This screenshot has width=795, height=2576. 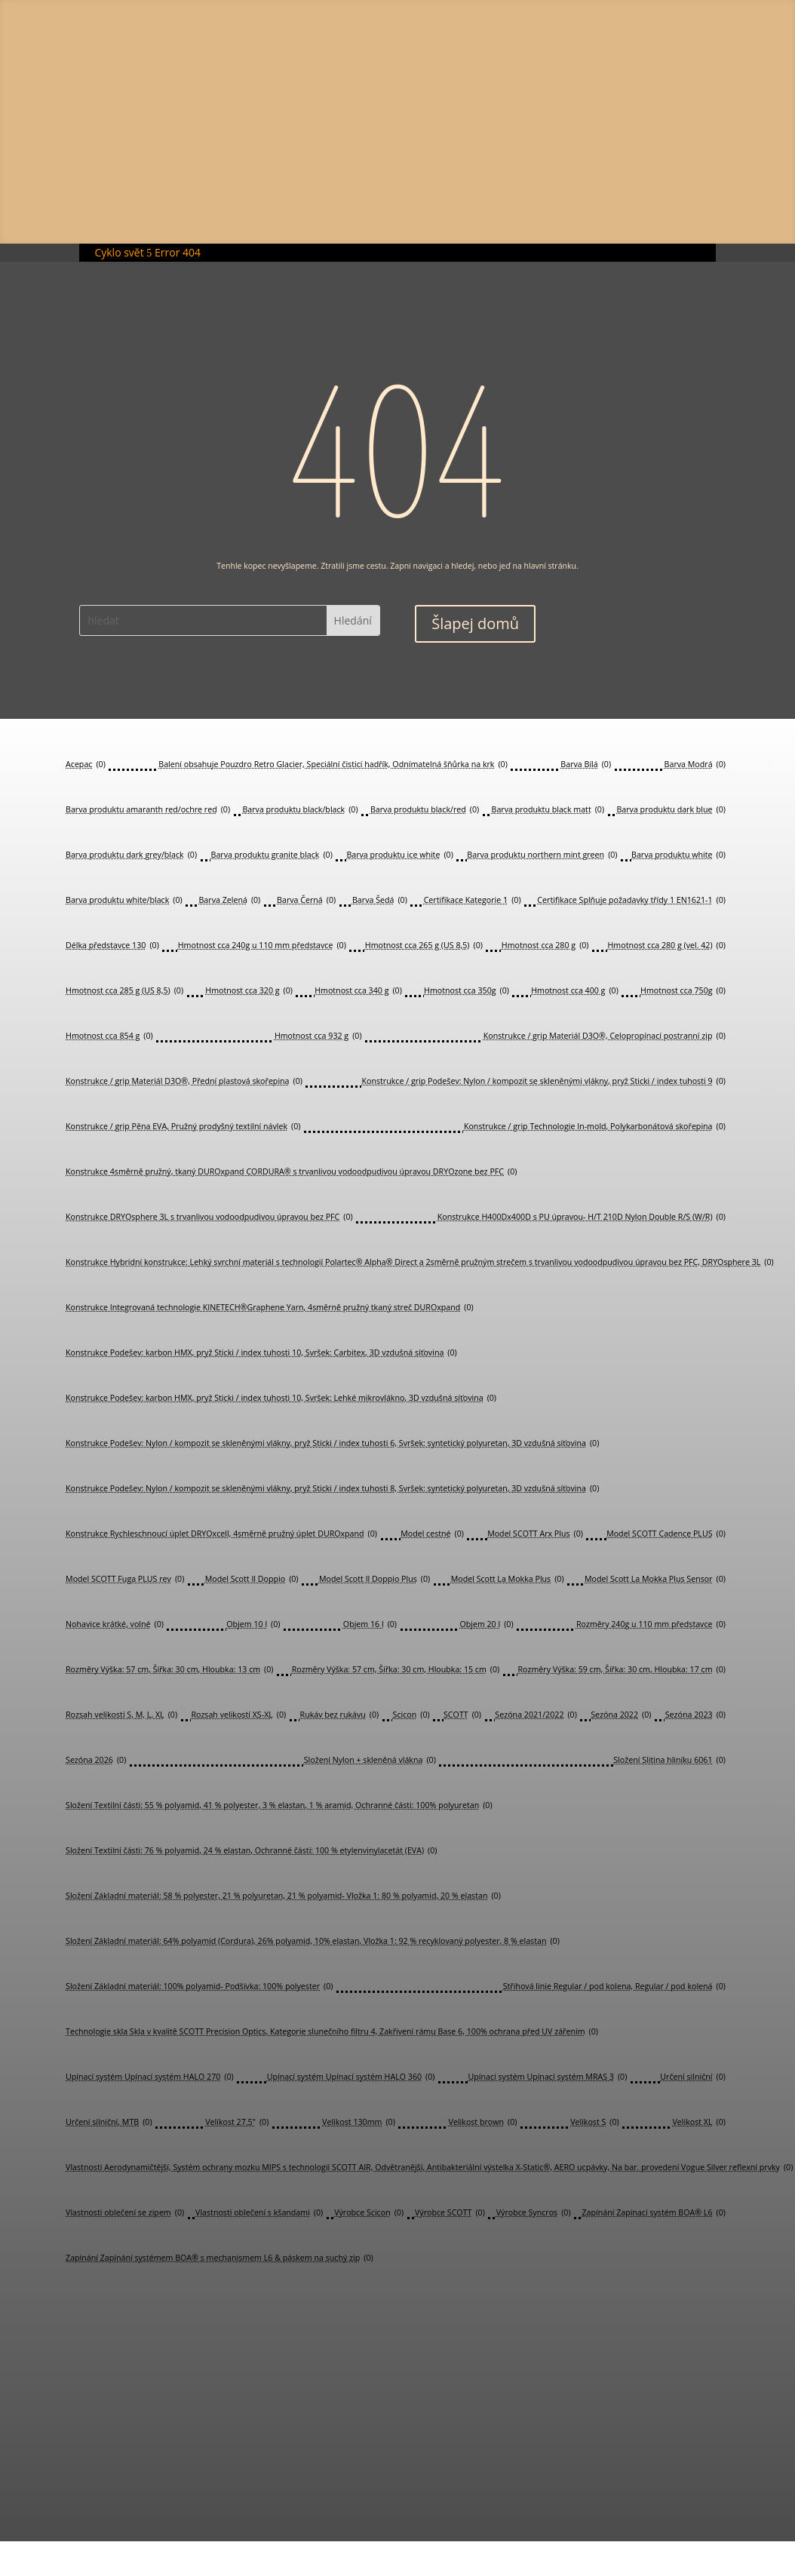 What do you see at coordinates (432, 1534) in the screenshot?
I see `Model cestné [Model cestné (0 položek)]` at bounding box center [432, 1534].